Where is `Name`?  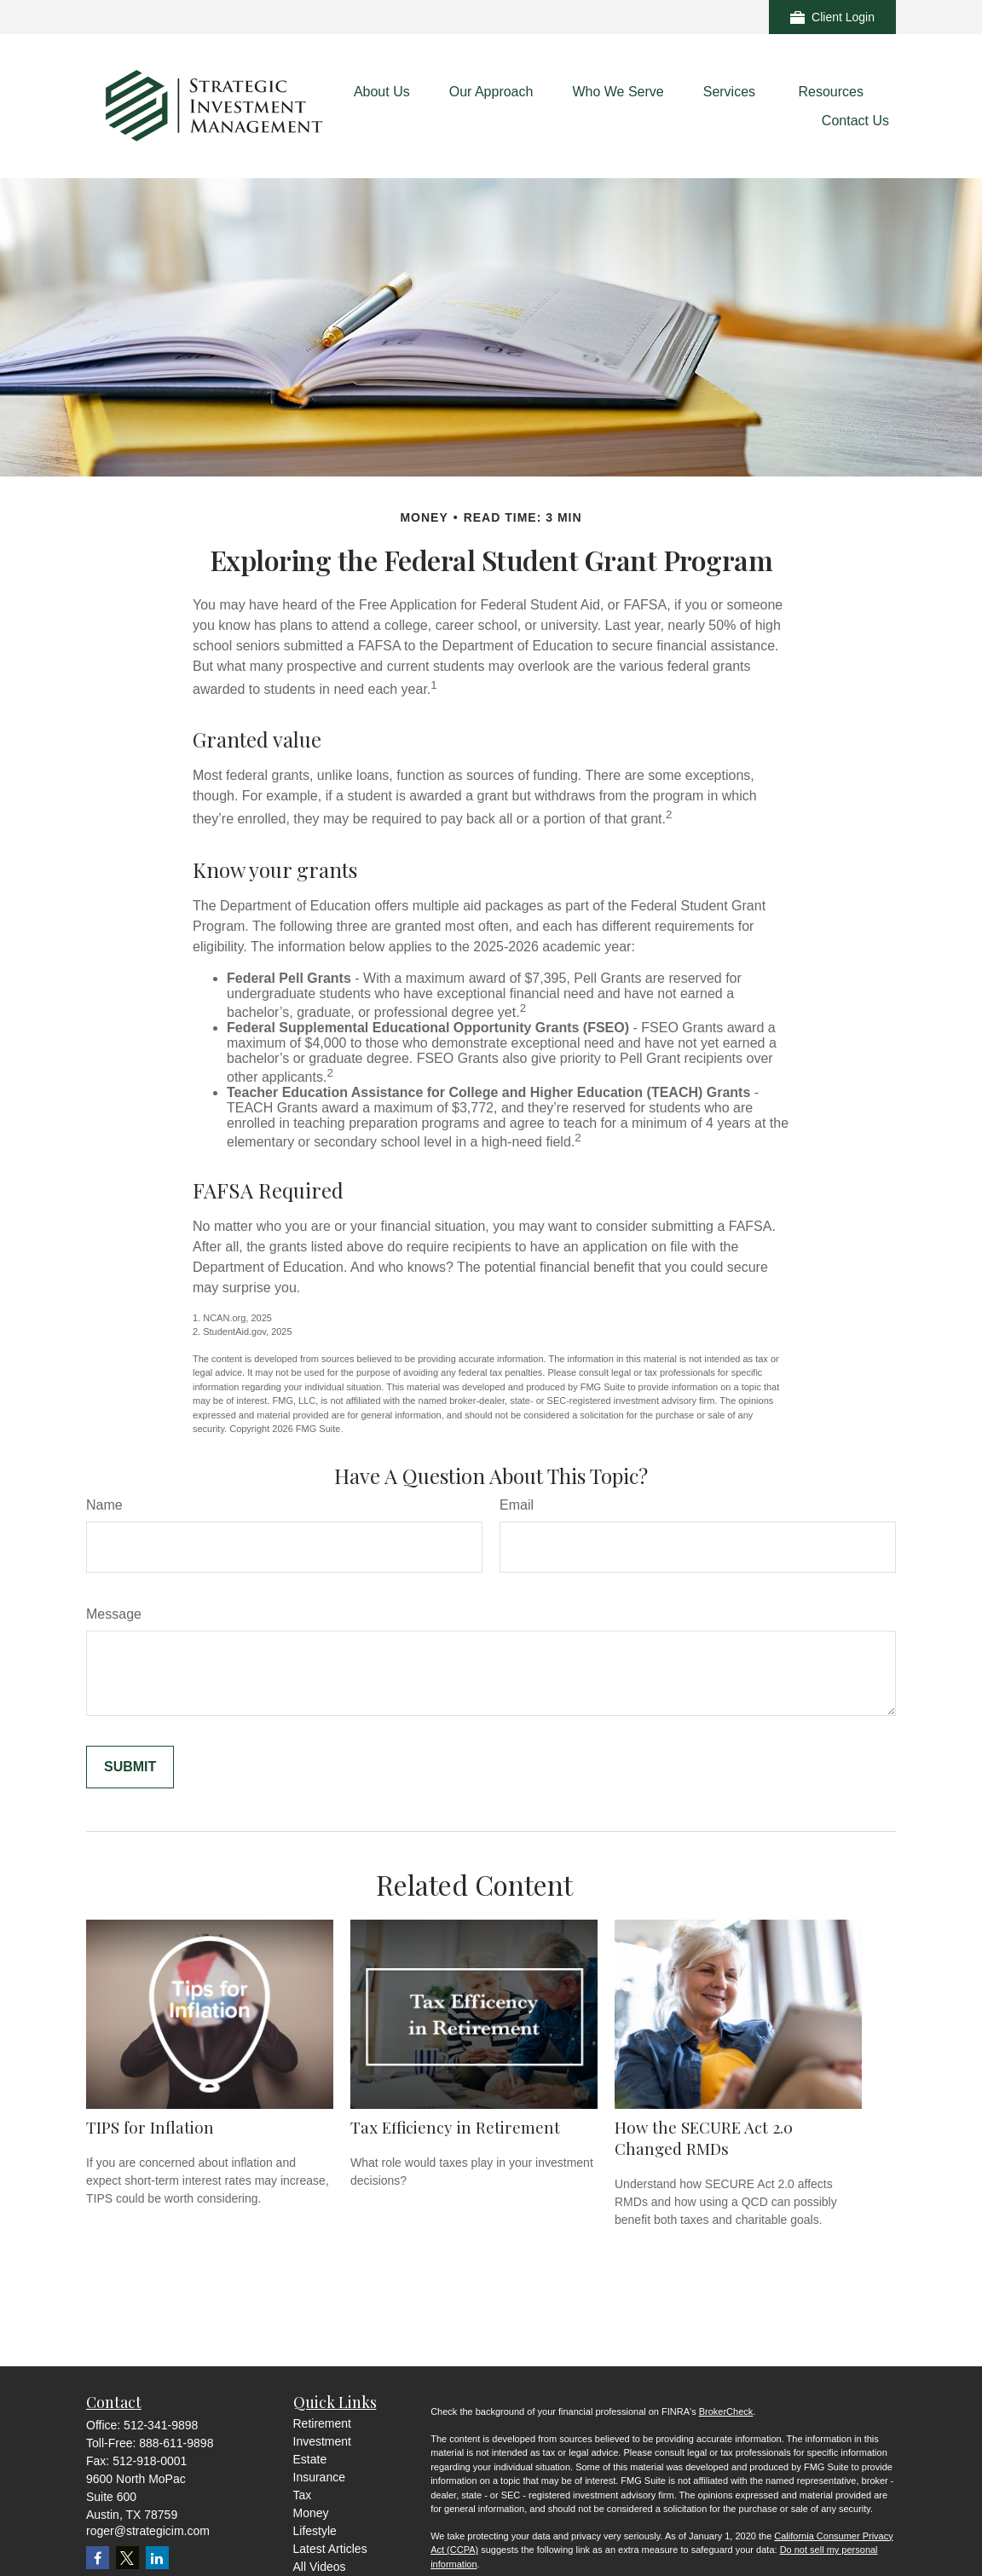 Name is located at coordinates (104, 1505).